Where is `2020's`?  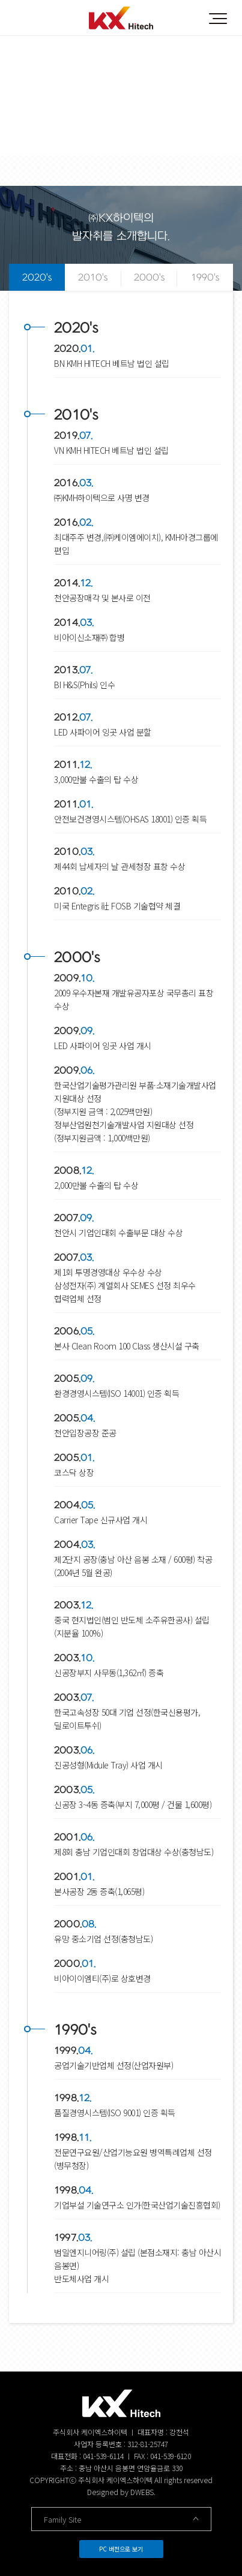
2020's is located at coordinates (37, 277).